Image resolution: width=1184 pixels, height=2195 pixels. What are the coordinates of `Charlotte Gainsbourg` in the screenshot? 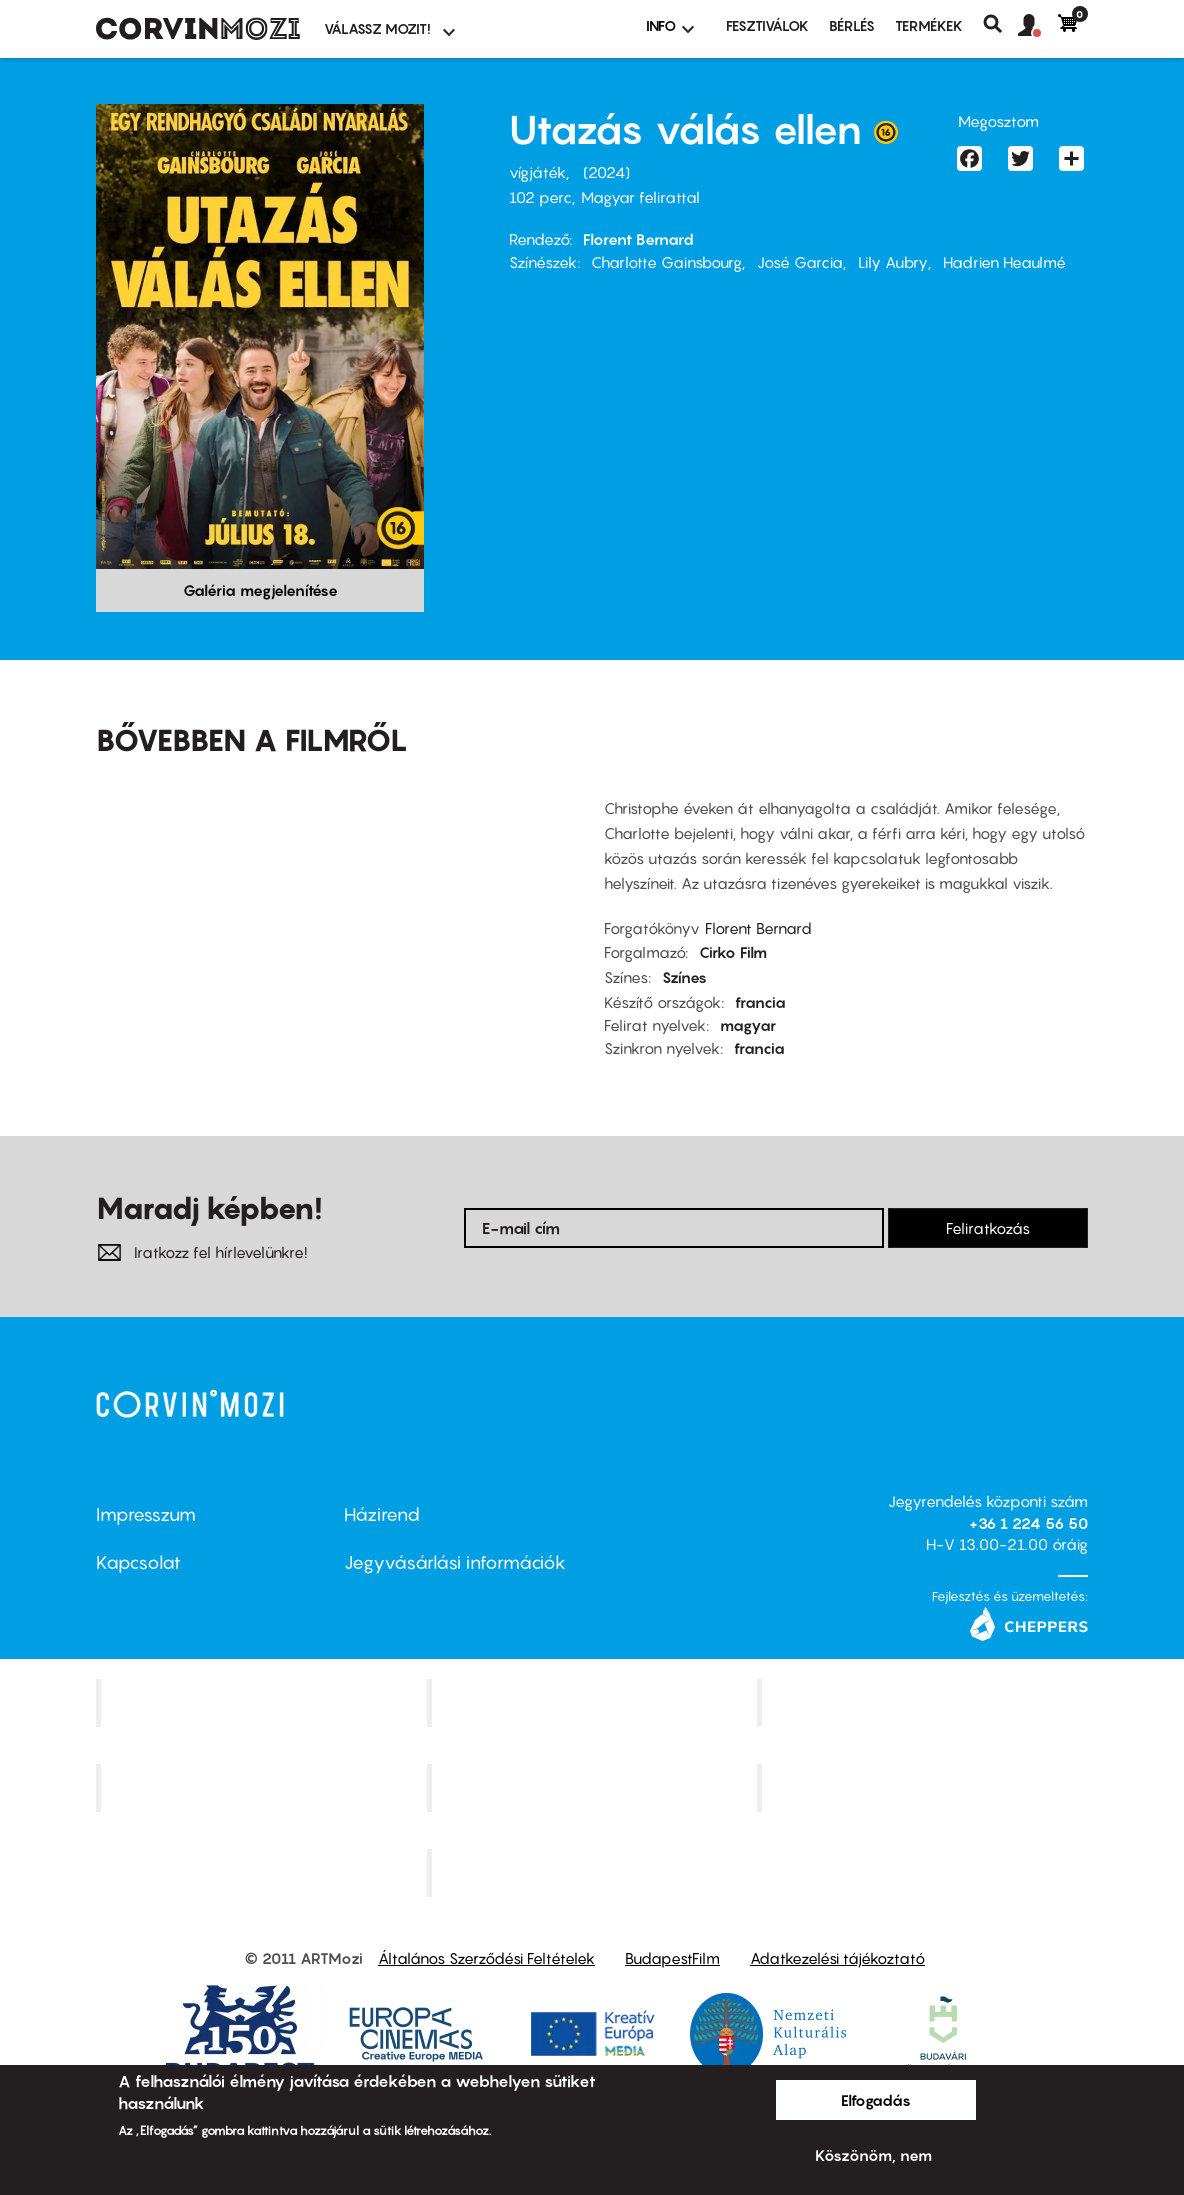 It's located at (666, 262).